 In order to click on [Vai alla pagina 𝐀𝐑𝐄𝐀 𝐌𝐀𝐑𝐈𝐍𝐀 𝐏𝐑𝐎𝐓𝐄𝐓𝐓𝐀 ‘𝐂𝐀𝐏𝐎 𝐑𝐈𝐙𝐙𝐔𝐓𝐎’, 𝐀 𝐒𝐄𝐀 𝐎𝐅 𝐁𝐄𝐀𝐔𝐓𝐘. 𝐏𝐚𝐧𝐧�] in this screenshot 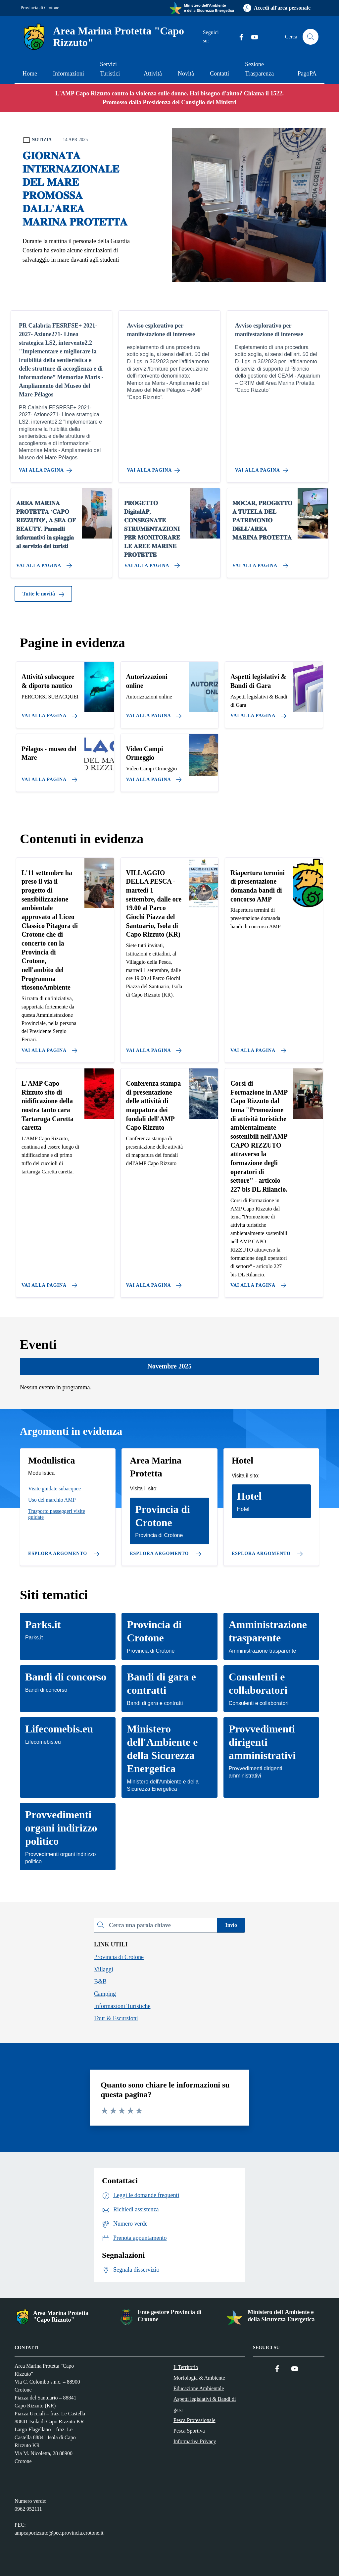, I will do `click(42, 563)`.